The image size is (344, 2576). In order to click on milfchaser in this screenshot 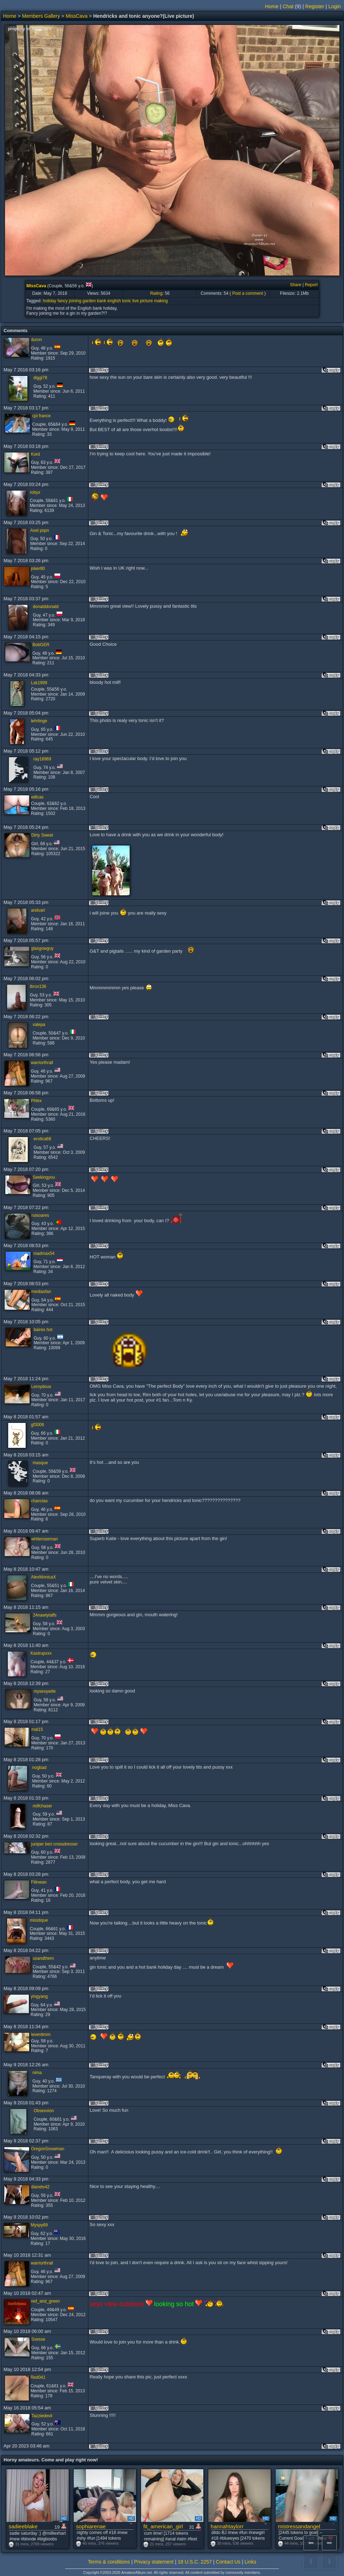, I will do `click(42, 1805)`.